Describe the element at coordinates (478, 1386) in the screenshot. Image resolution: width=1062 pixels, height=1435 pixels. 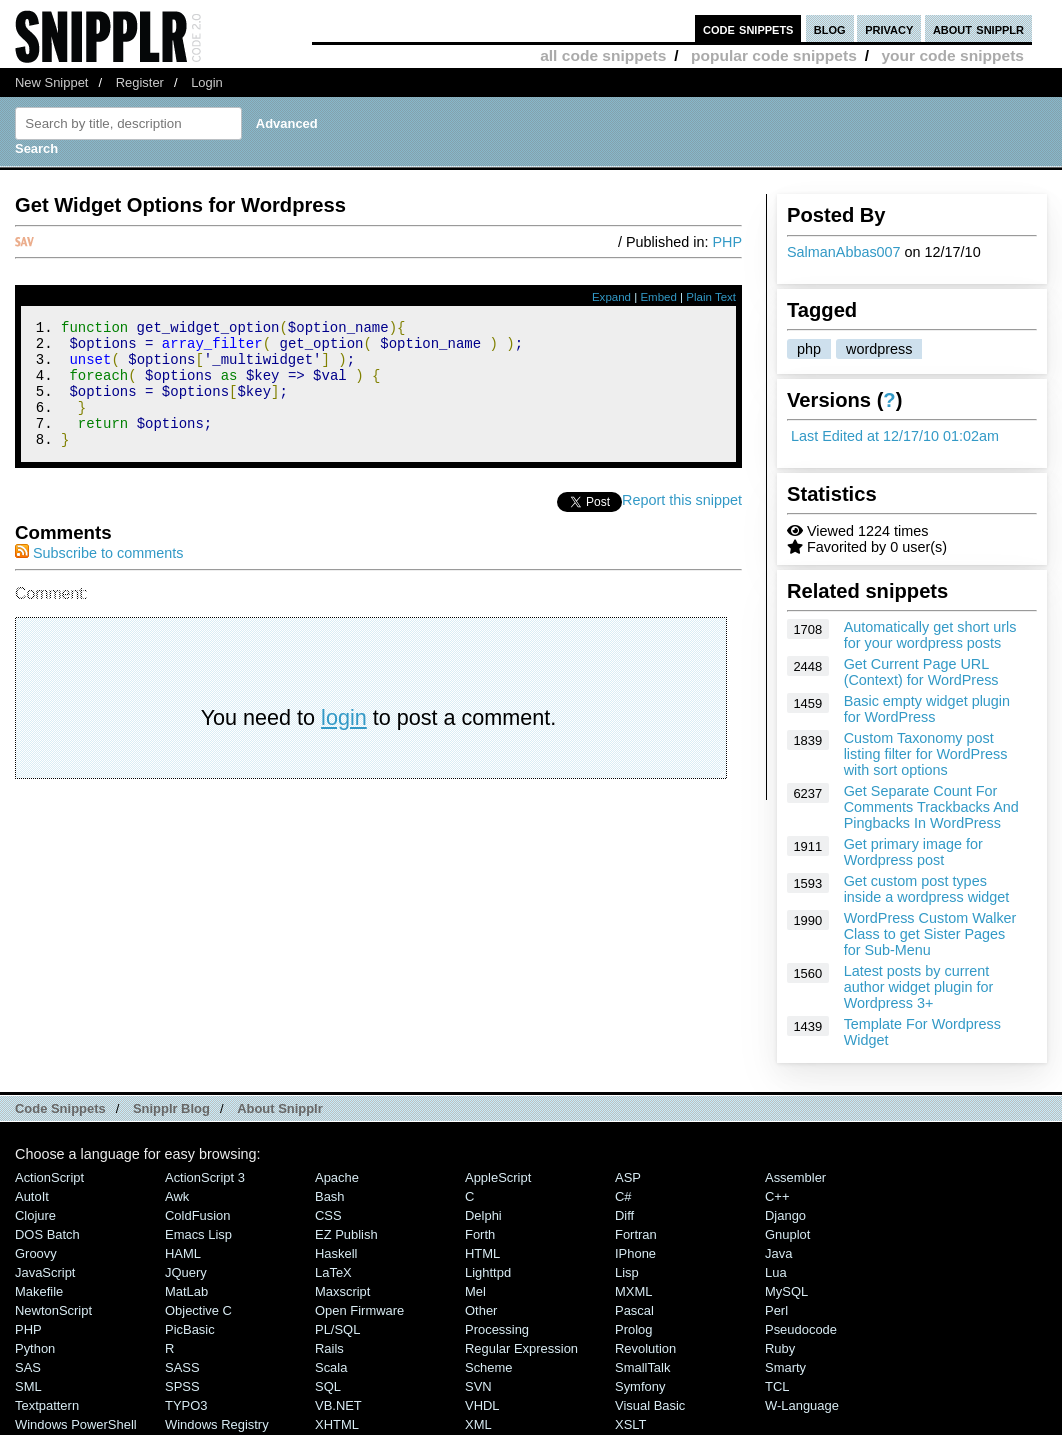
I see `SVN` at that location.